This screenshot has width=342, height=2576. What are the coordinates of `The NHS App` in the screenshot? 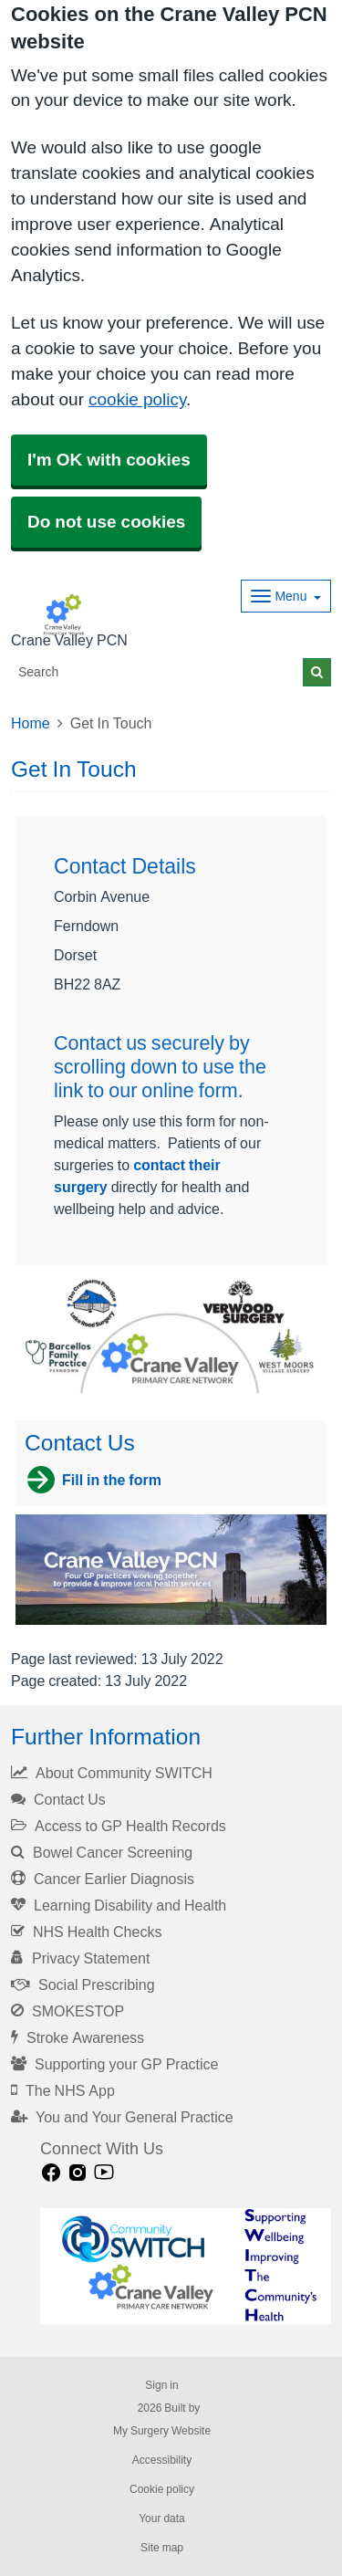 It's located at (63, 2090).